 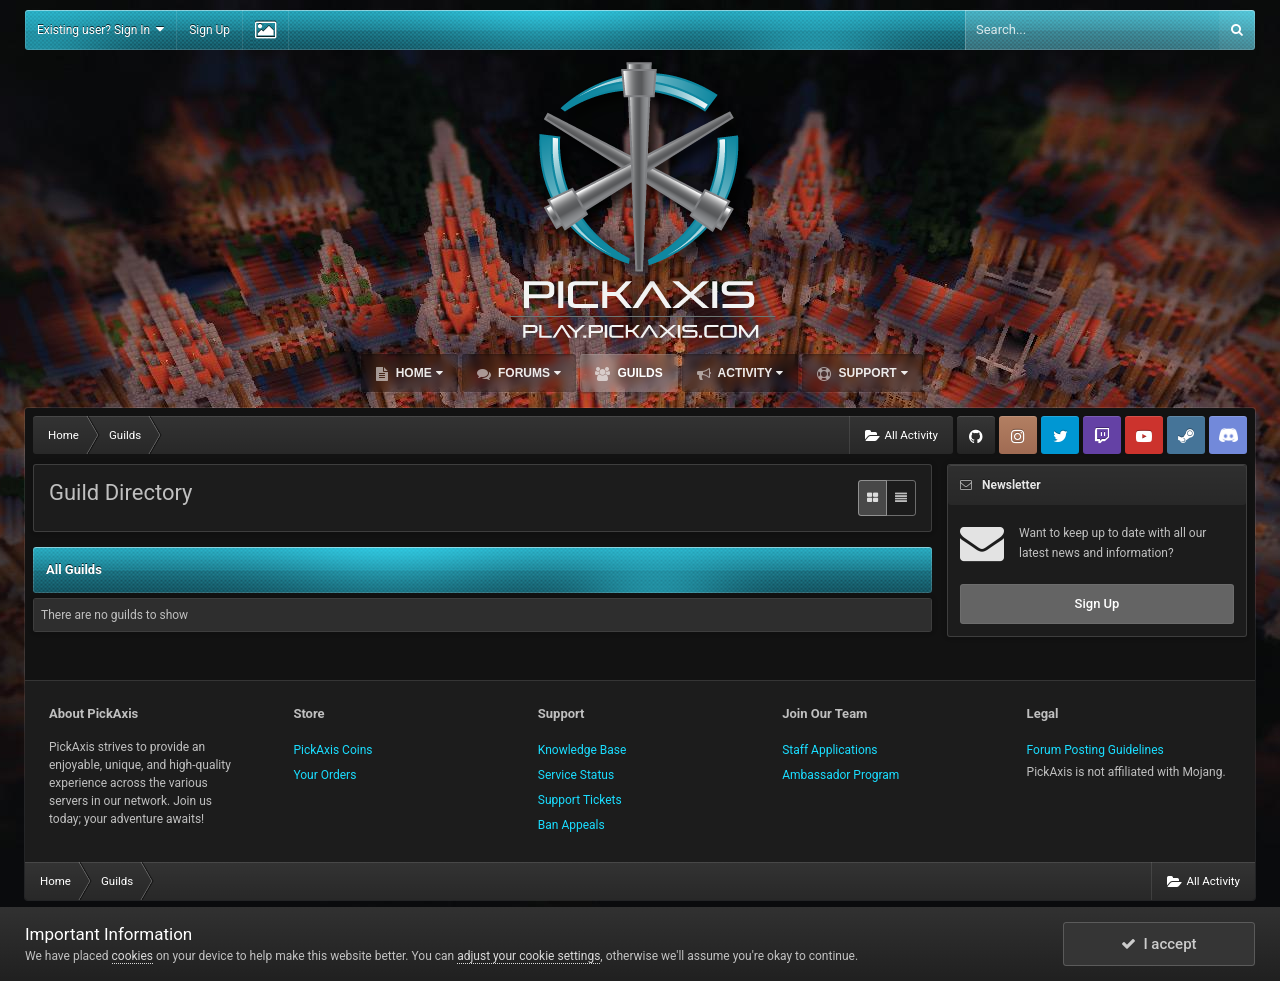 What do you see at coordinates (576, 775) in the screenshot?
I see `Service Status` at bounding box center [576, 775].